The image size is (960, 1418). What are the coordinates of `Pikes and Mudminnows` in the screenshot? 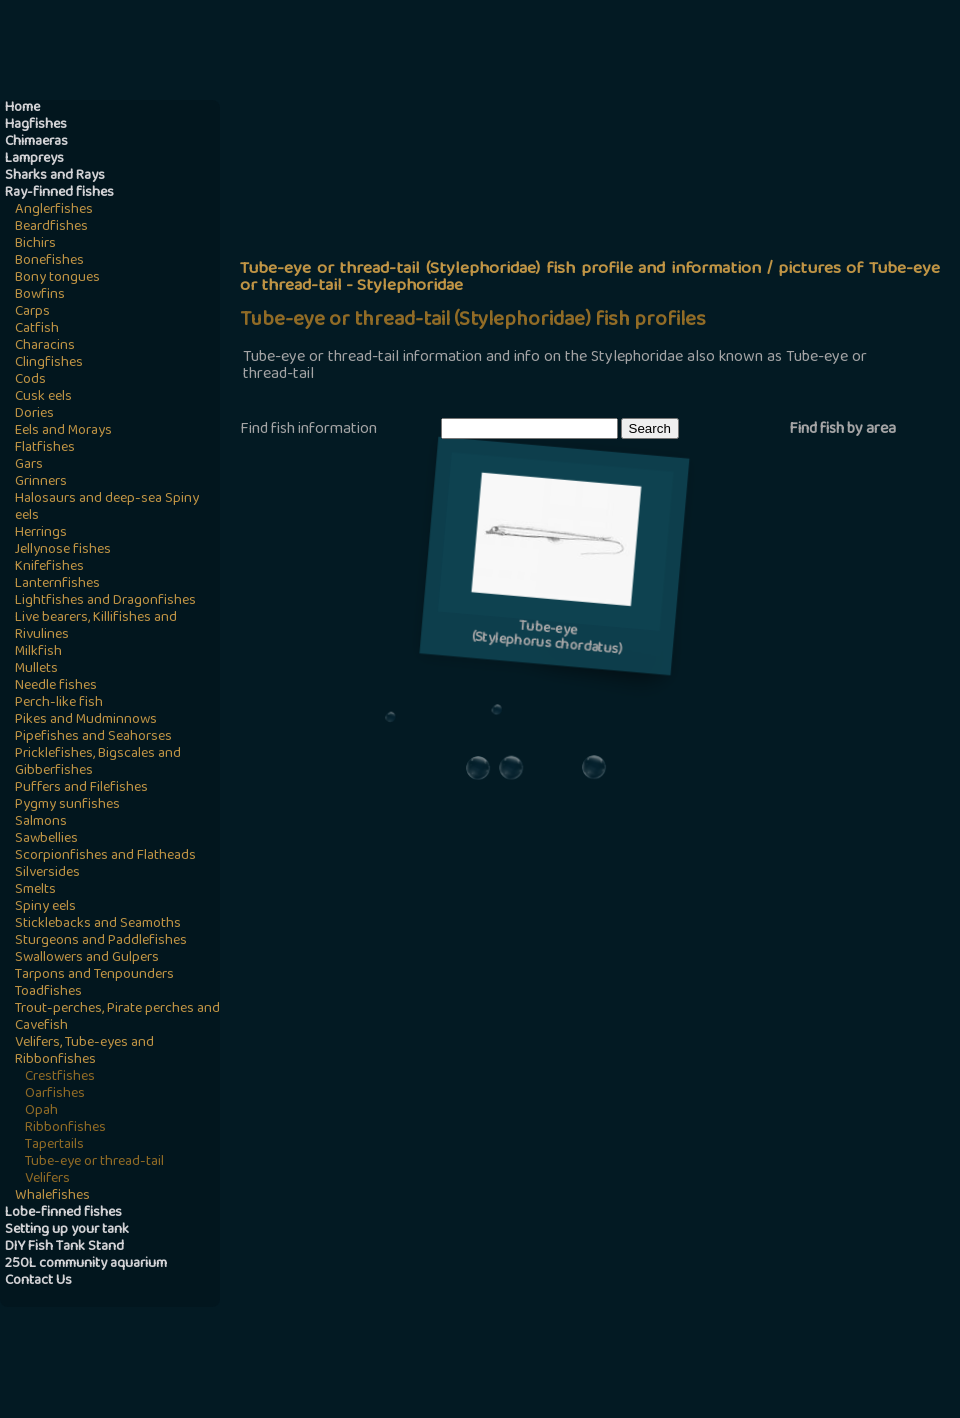 It's located at (86, 720).